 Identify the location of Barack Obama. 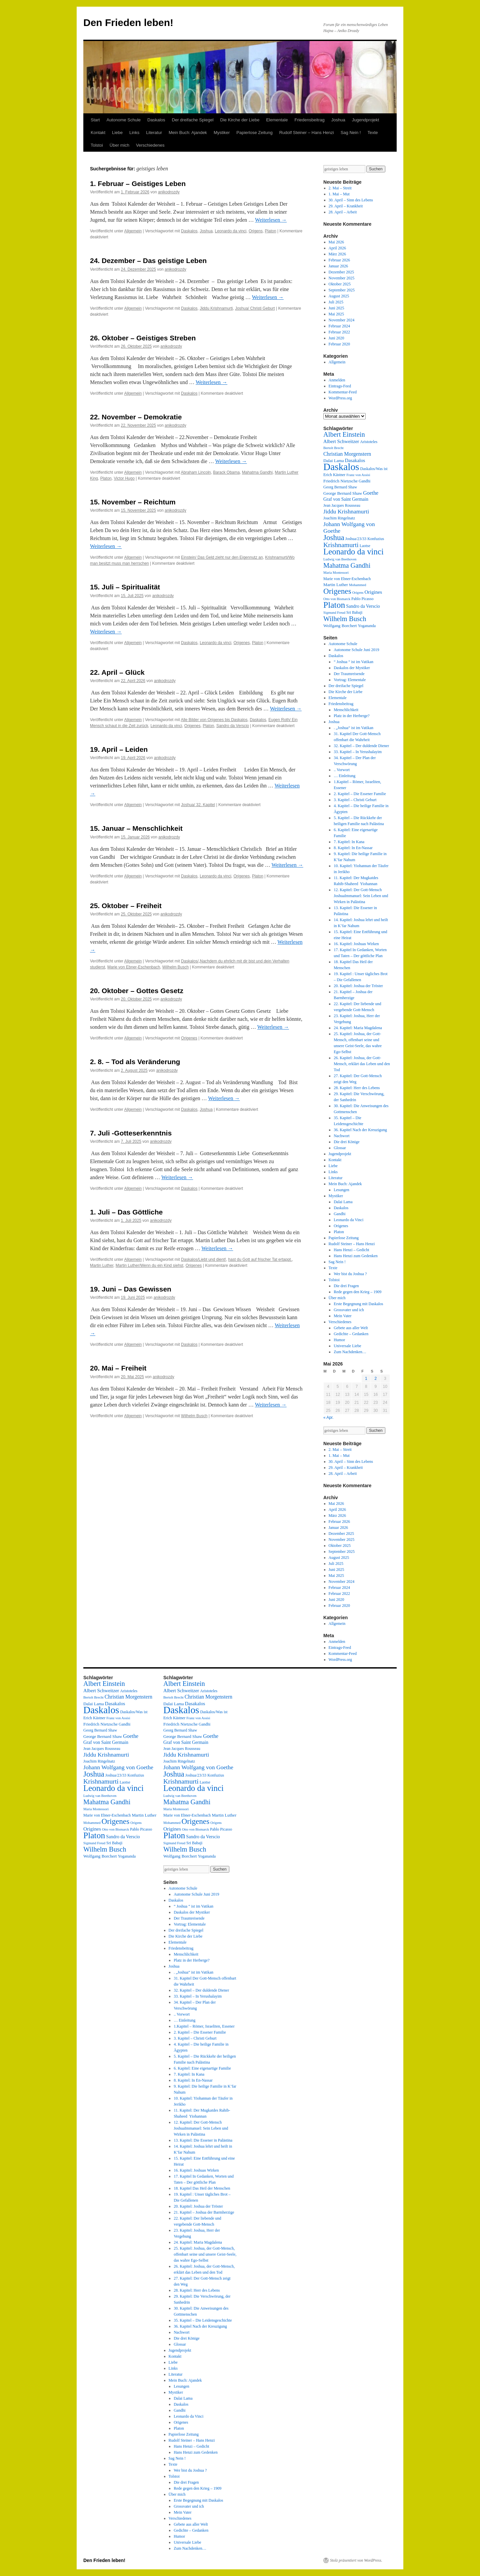
(226, 472).